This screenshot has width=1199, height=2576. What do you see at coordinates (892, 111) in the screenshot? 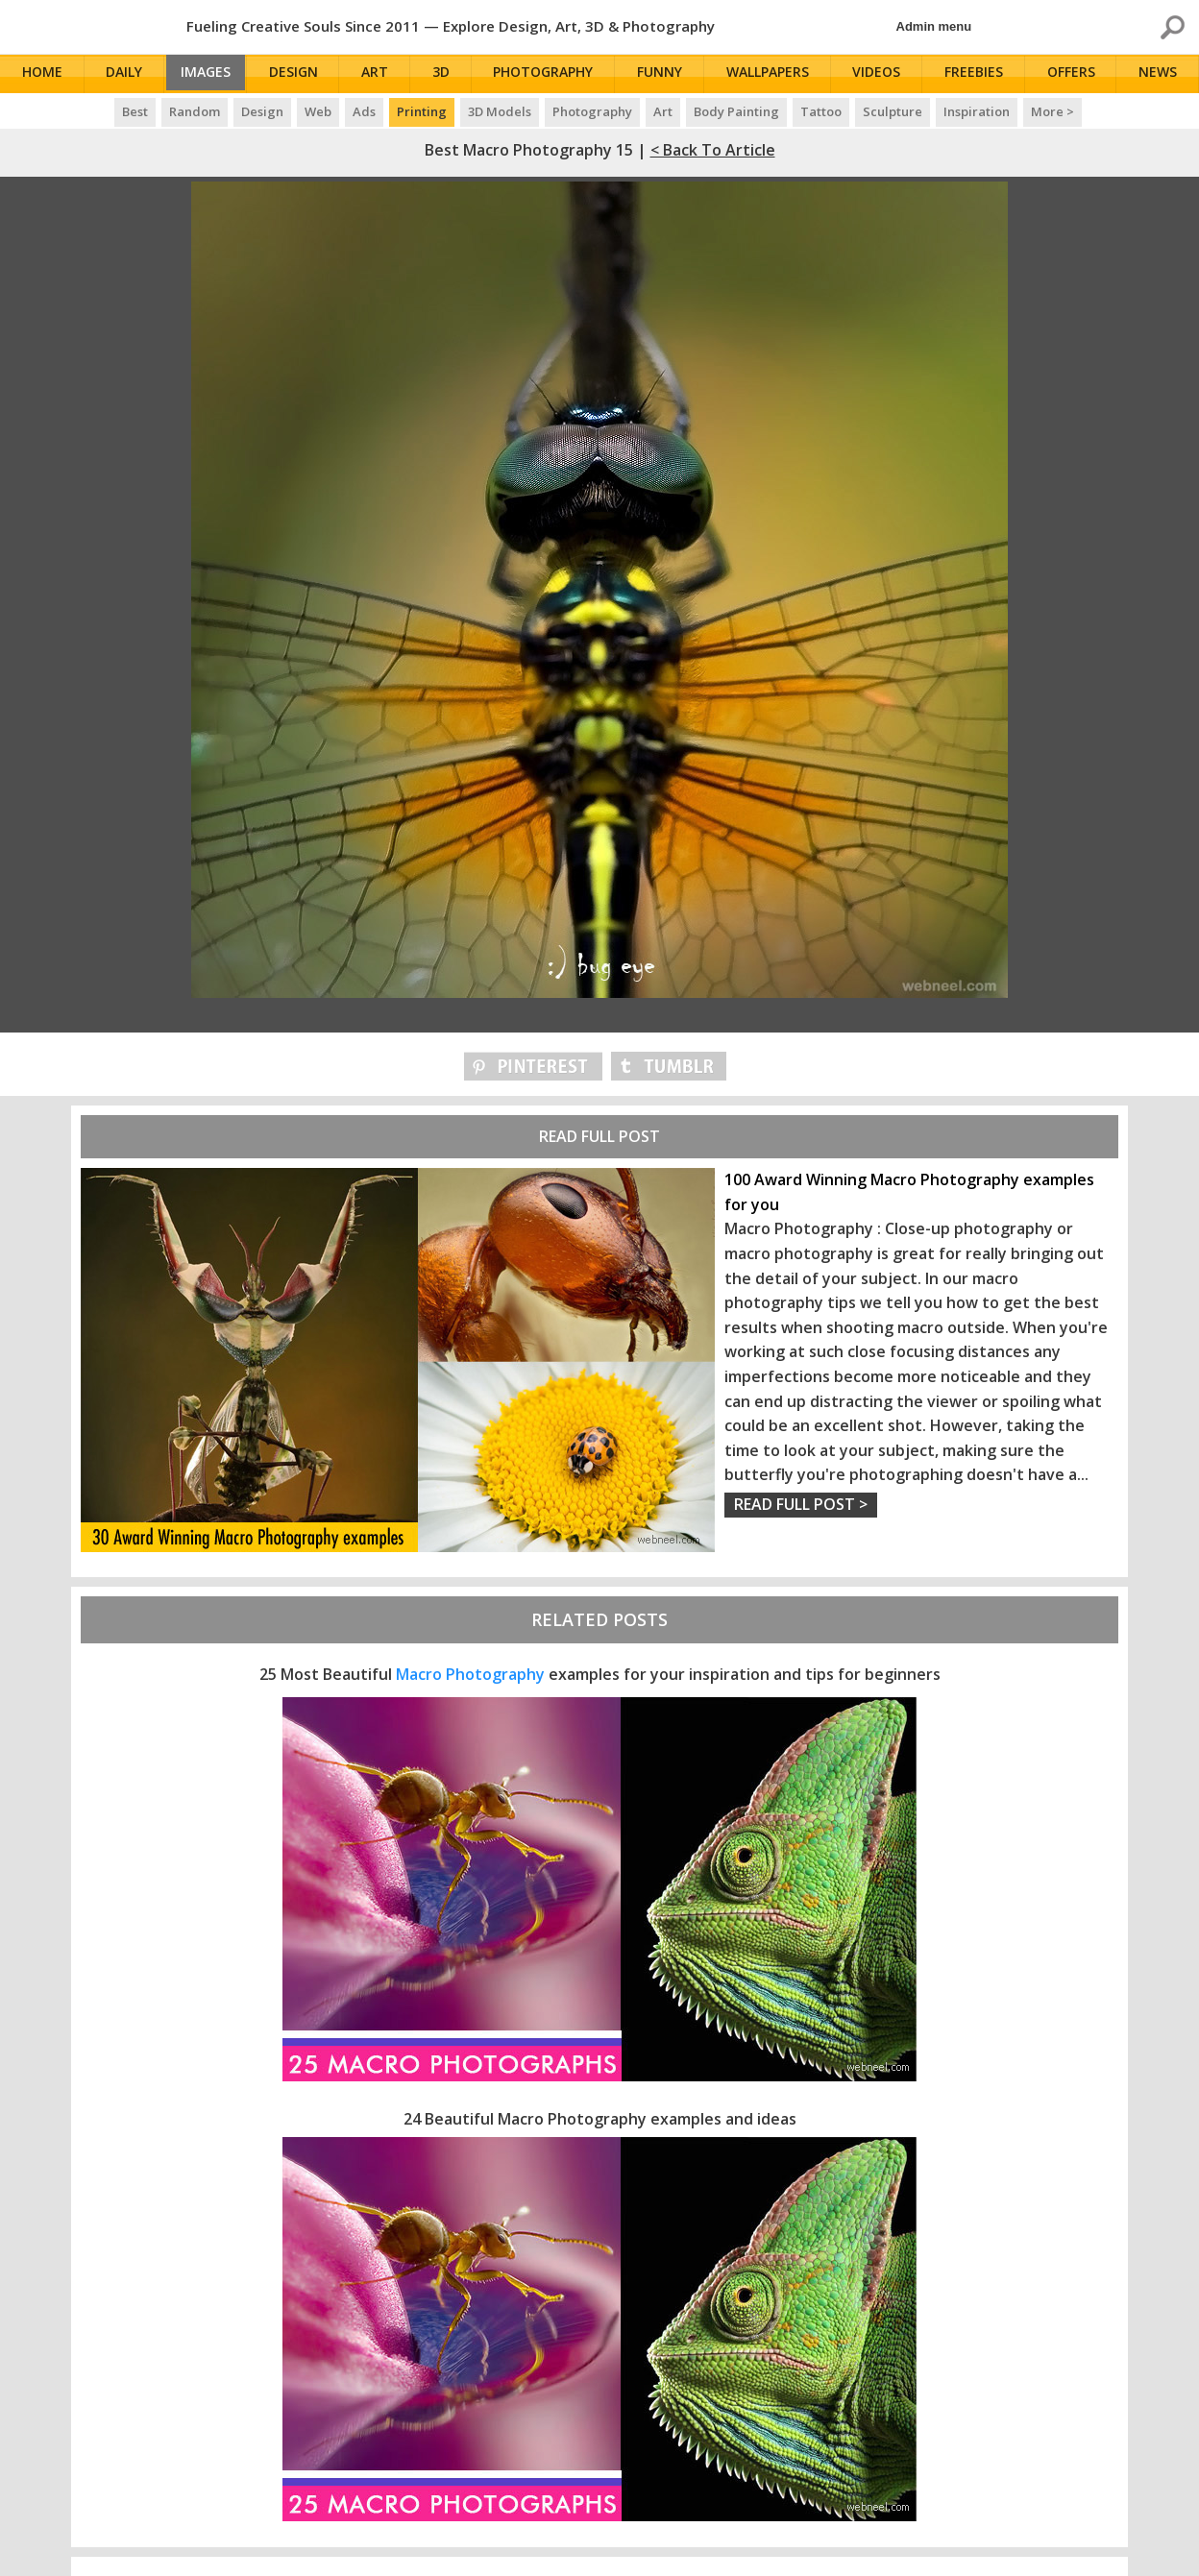
I see `Sculpture` at bounding box center [892, 111].